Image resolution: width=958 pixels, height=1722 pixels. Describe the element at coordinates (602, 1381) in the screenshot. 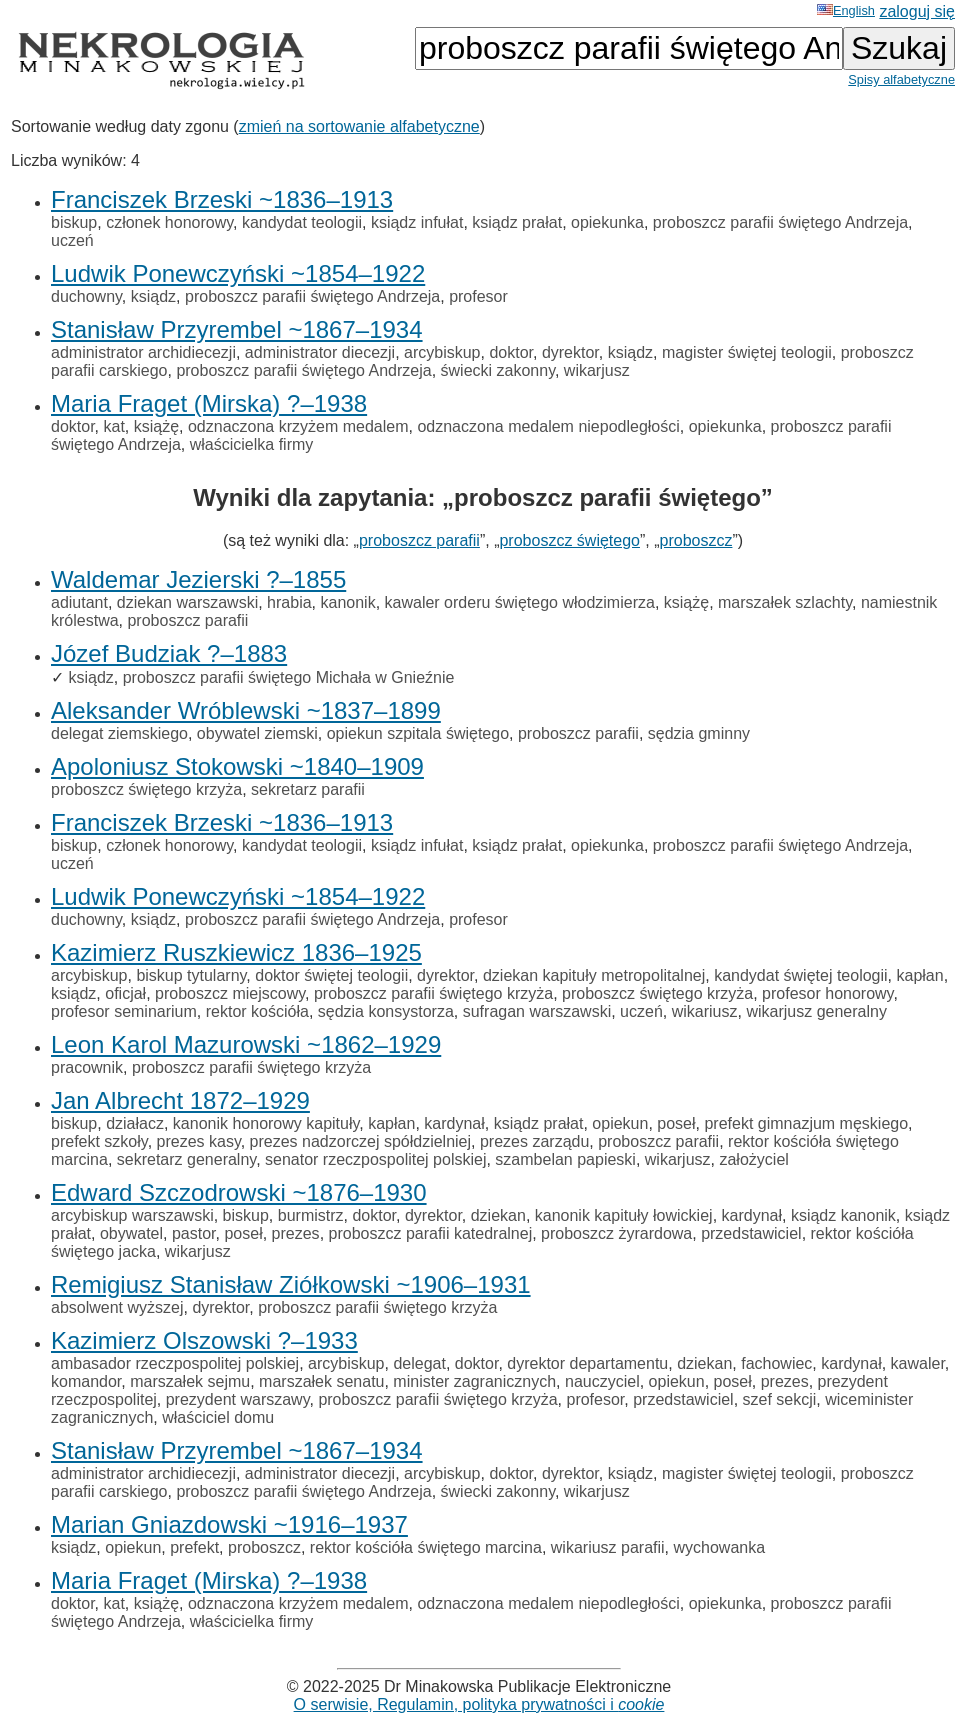

I see `nauczyciel` at that location.